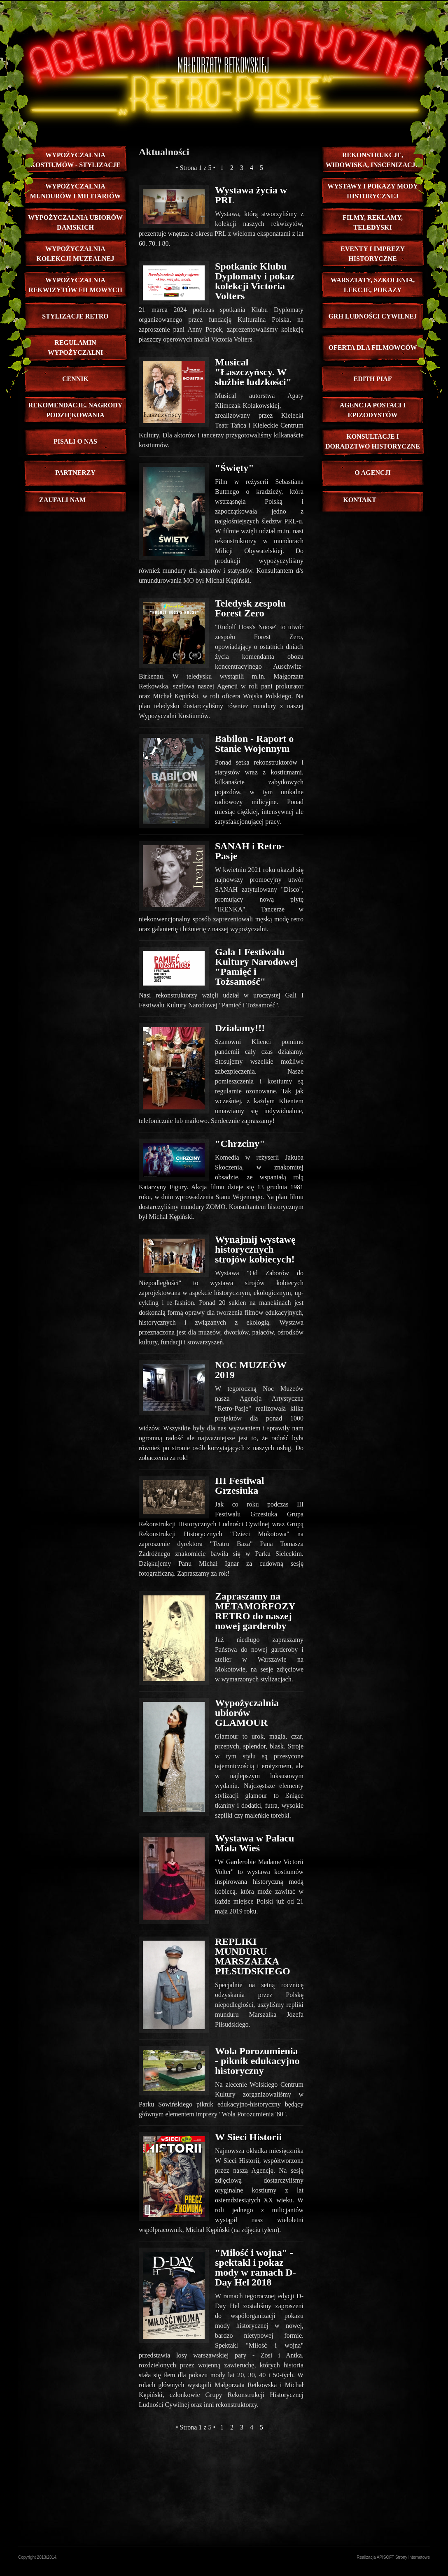 This screenshot has height=2576, width=448. Describe the element at coordinates (255, 2267) in the screenshot. I see `"Miłość i wojna" - spektakl i pokaz mody w ramach D-Day Hel 2018` at that location.